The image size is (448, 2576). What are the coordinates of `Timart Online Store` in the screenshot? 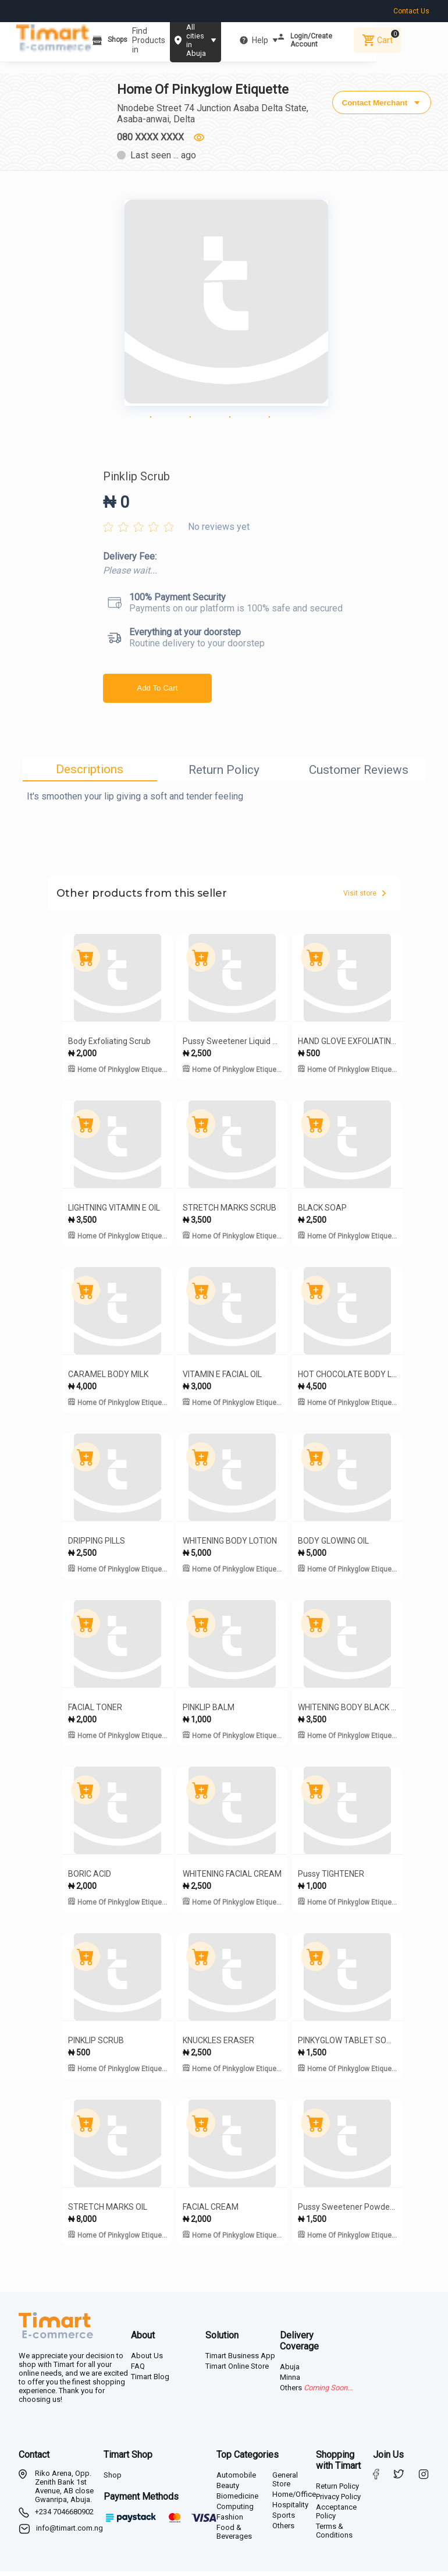 It's located at (237, 2370).